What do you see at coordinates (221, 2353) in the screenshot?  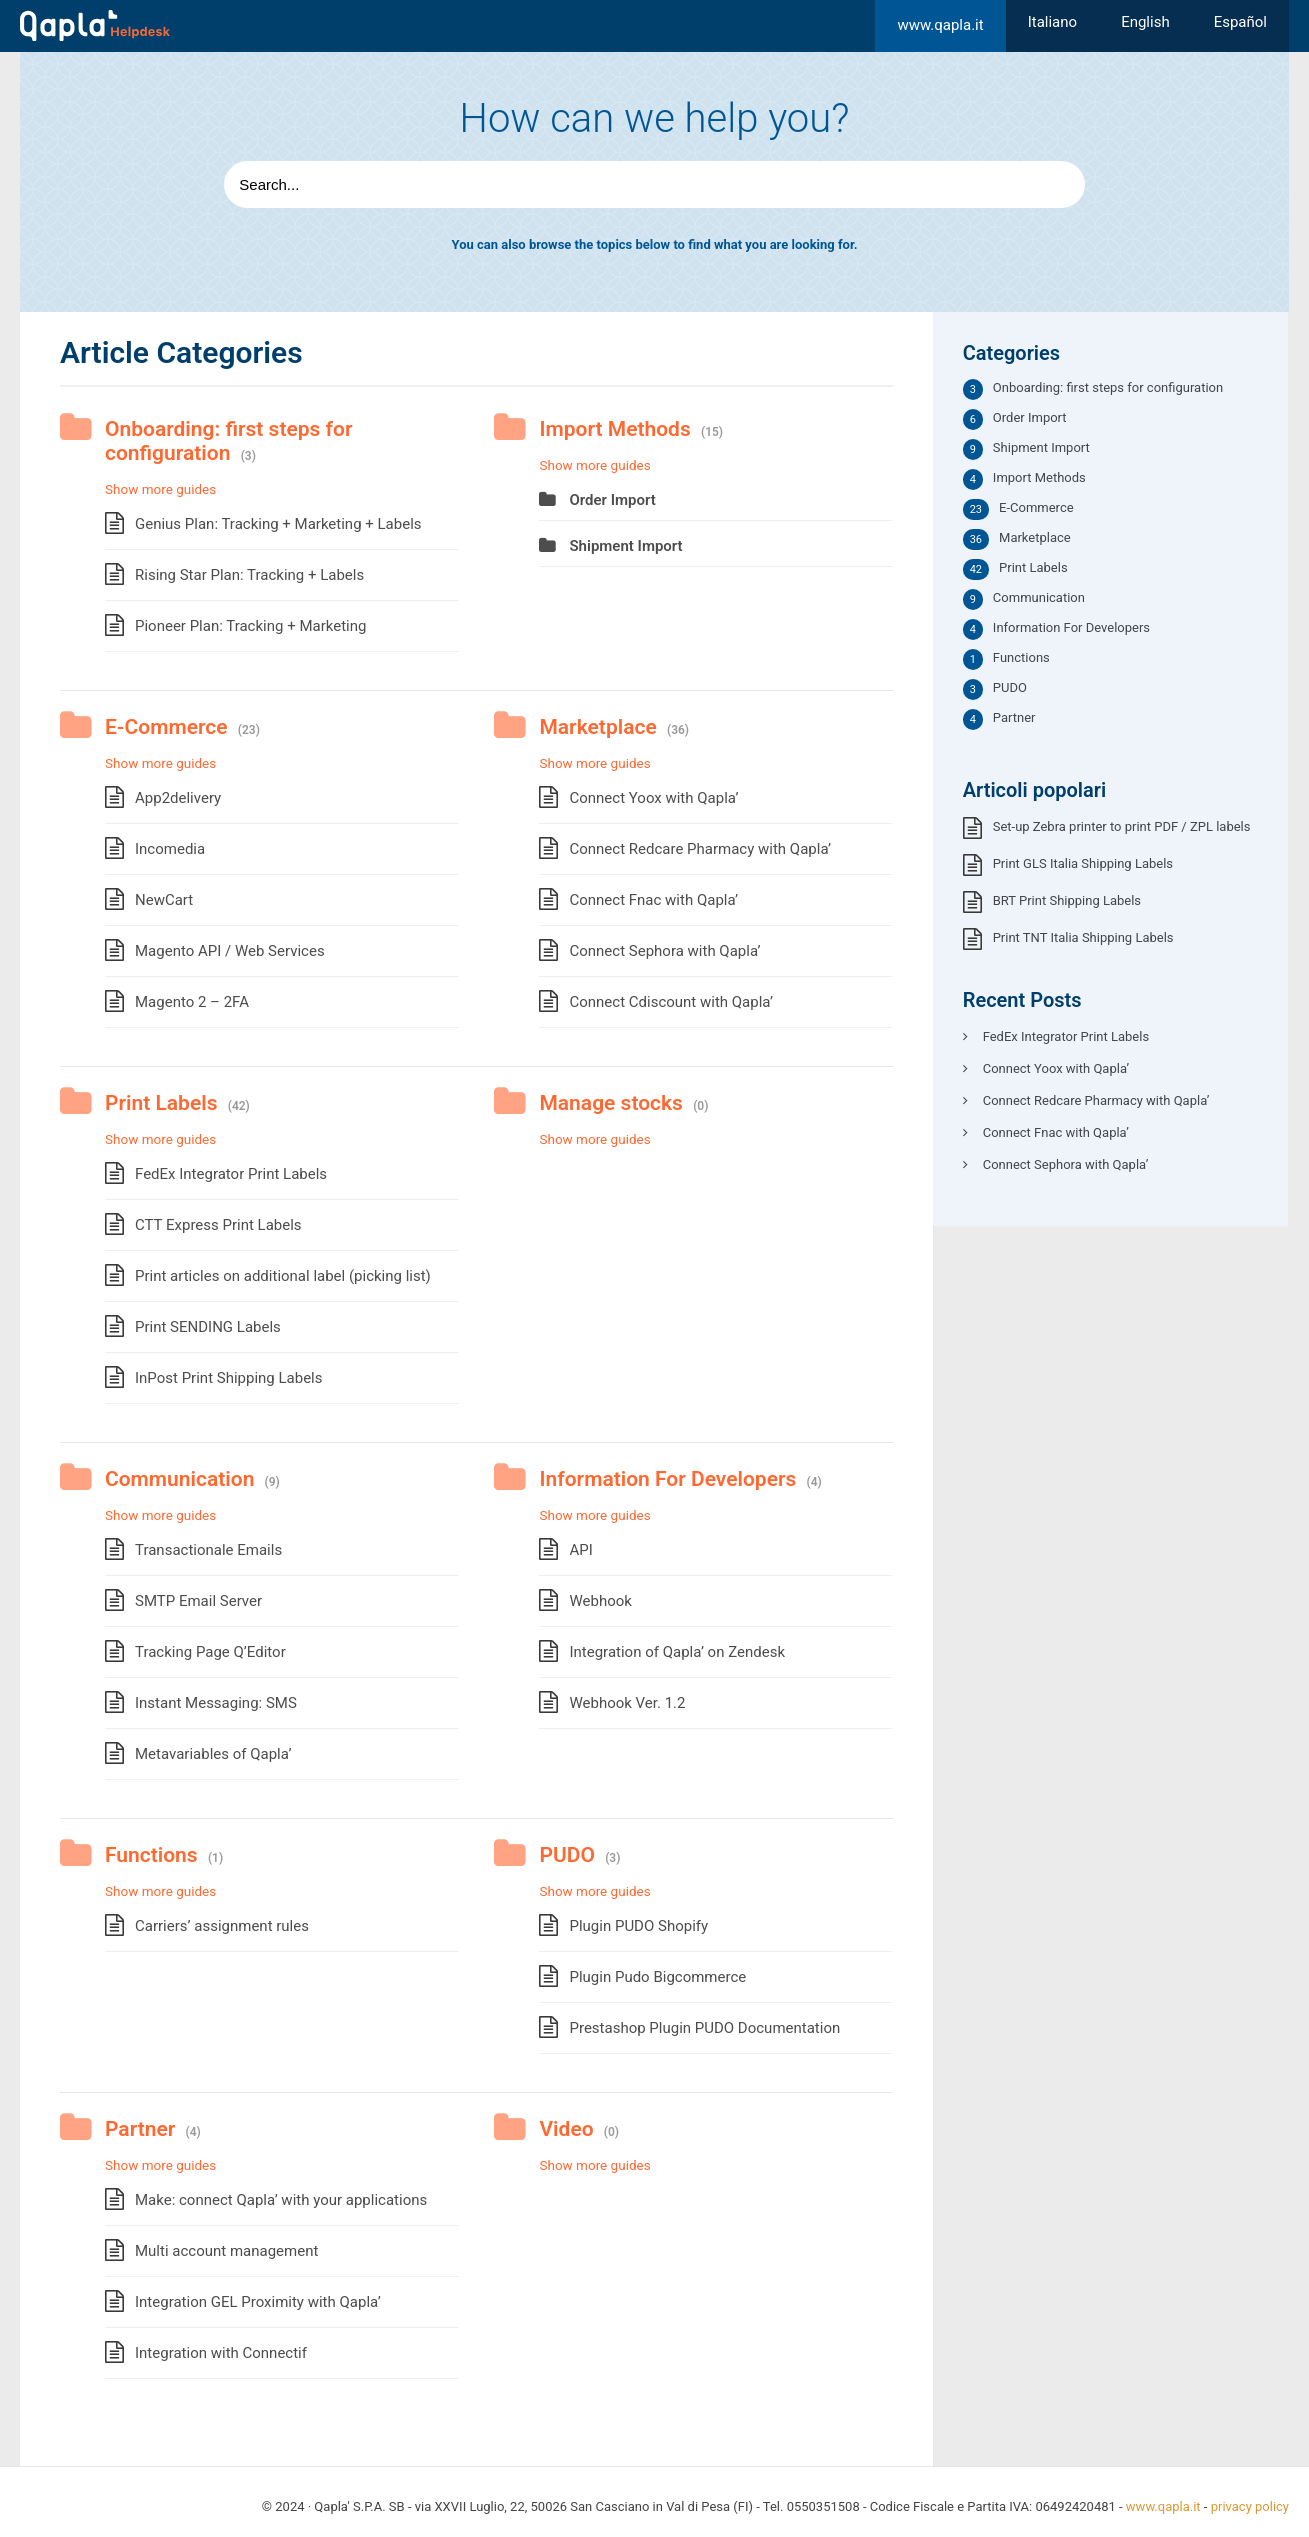 I see `Integration with Connectif` at bounding box center [221, 2353].